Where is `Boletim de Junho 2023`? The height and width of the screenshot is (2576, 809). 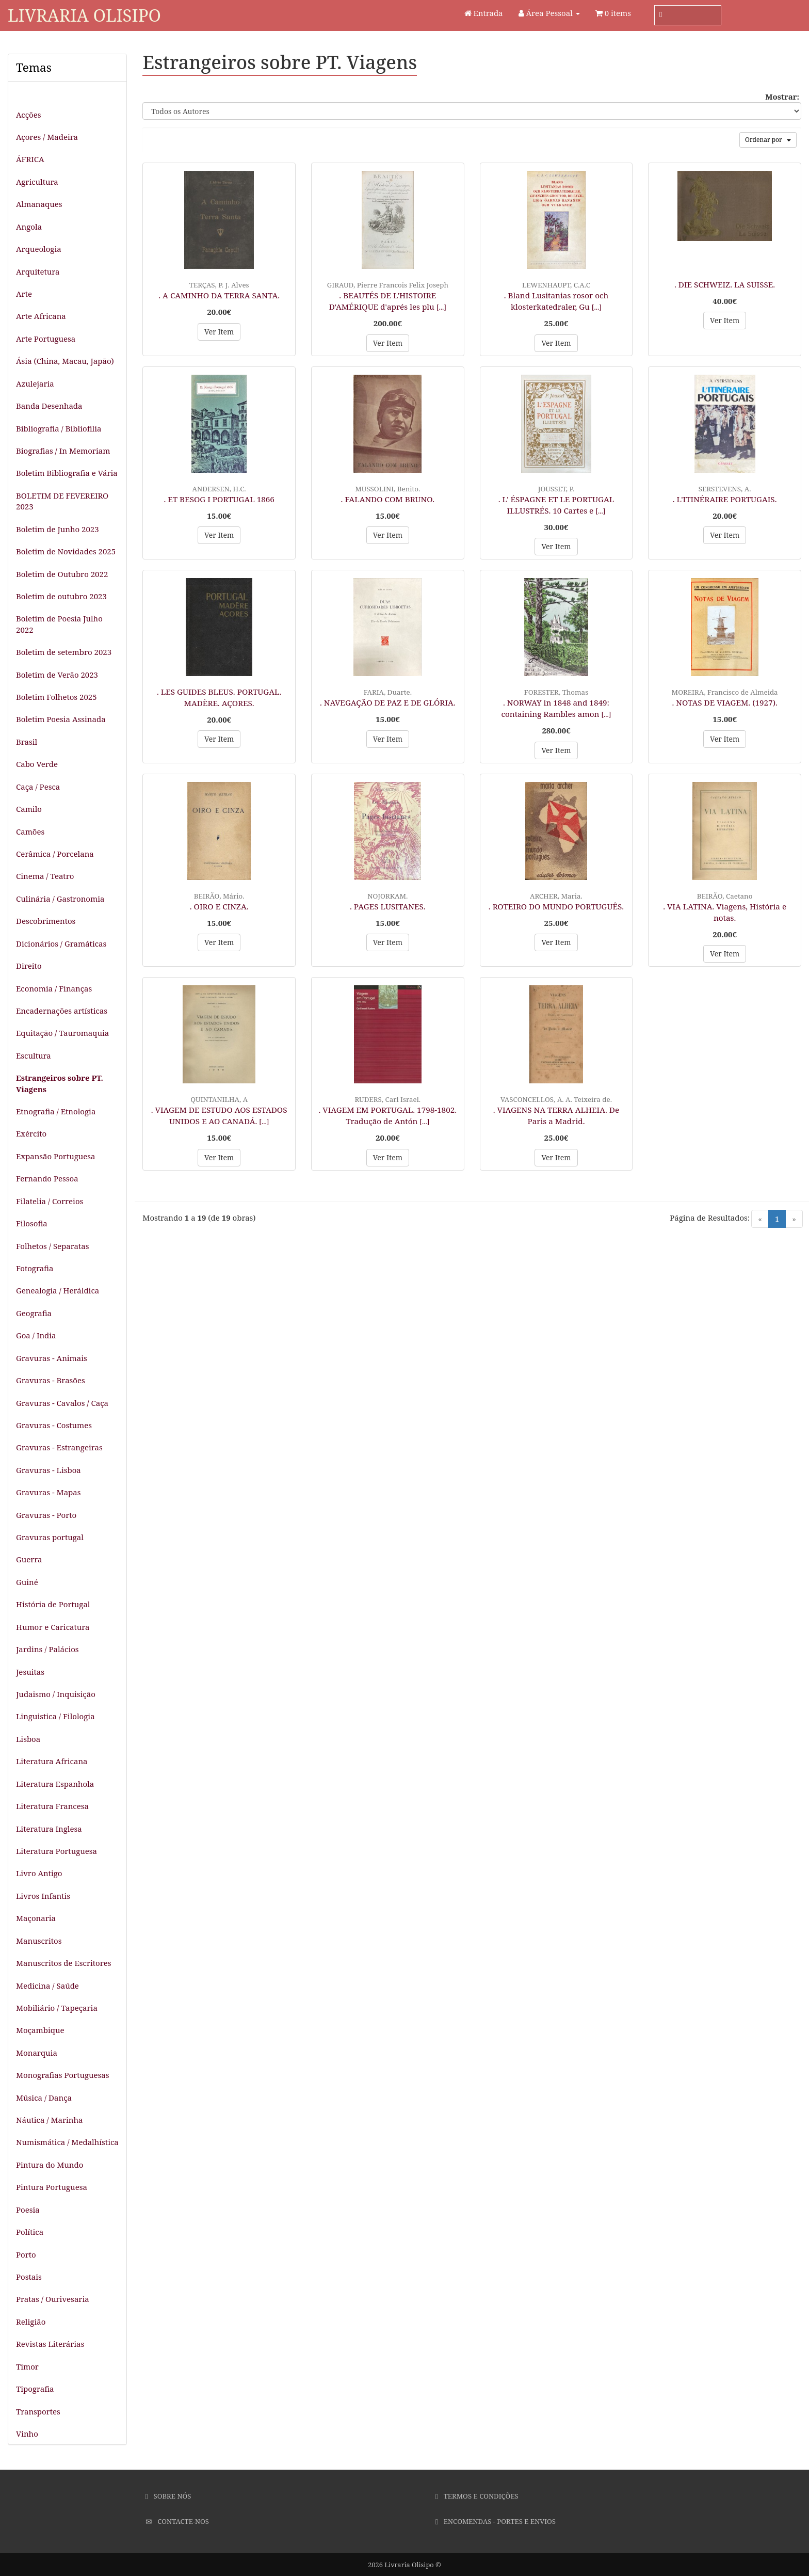 Boletim de Junho 2023 is located at coordinates (57, 529).